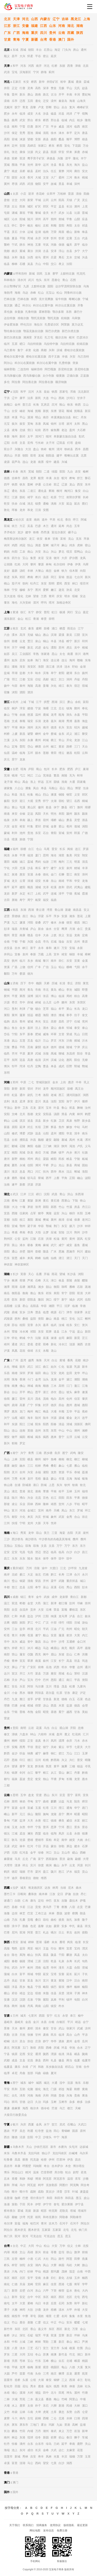 The height and width of the screenshot is (2576, 97). I want to click on 贵南, so click(77, 2095).